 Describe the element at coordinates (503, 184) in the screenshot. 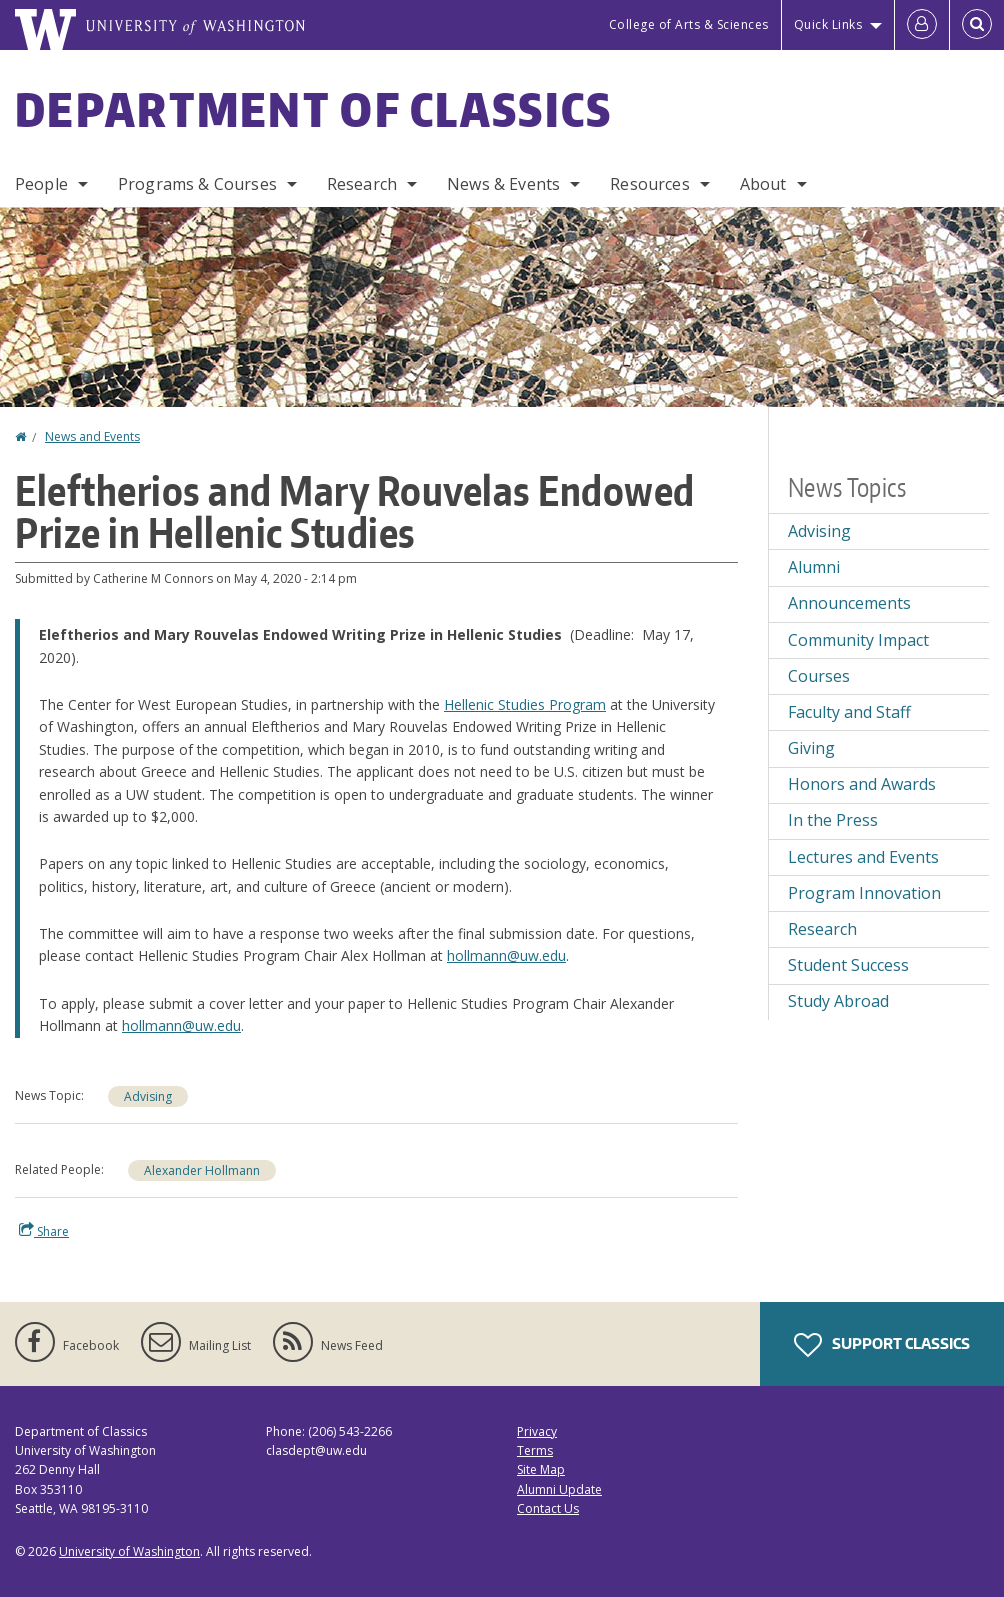

I see `News & Events` at that location.